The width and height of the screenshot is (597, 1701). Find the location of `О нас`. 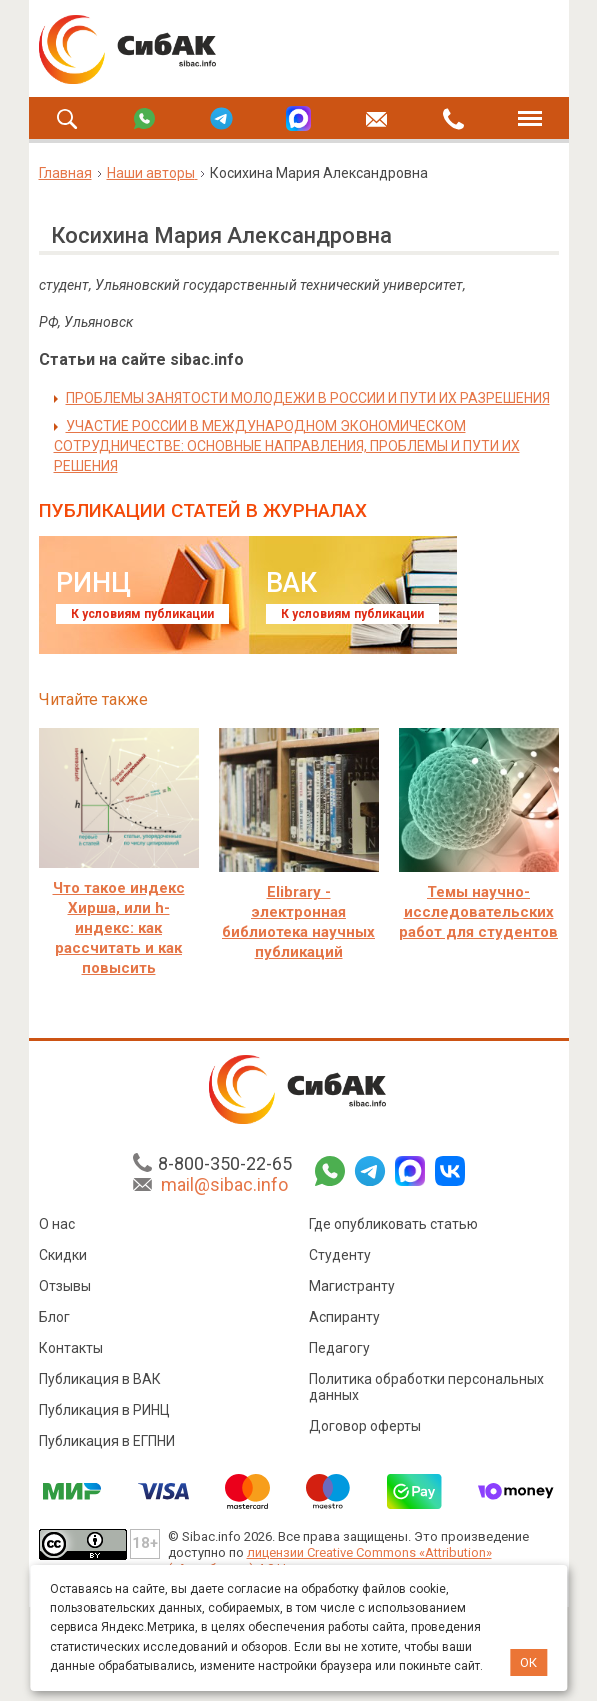

О нас is located at coordinates (57, 1224).